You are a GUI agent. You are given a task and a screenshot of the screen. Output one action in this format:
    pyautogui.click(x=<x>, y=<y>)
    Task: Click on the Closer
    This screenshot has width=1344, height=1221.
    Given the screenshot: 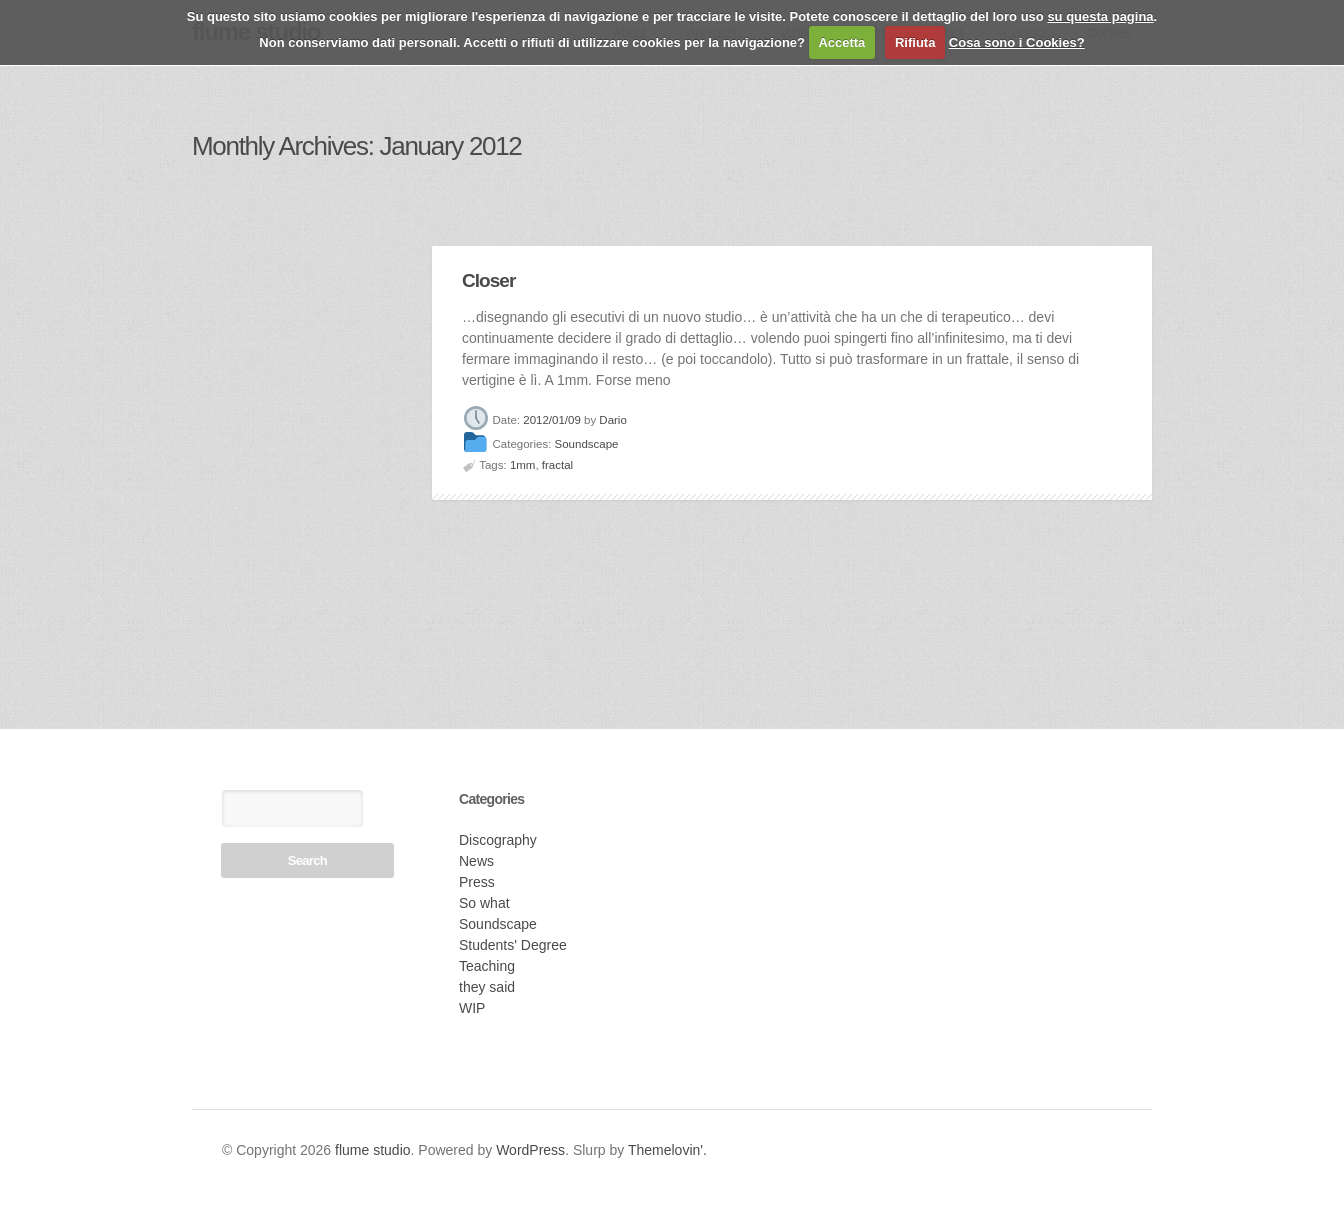 What is the action you would take?
    pyautogui.click(x=488, y=280)
    